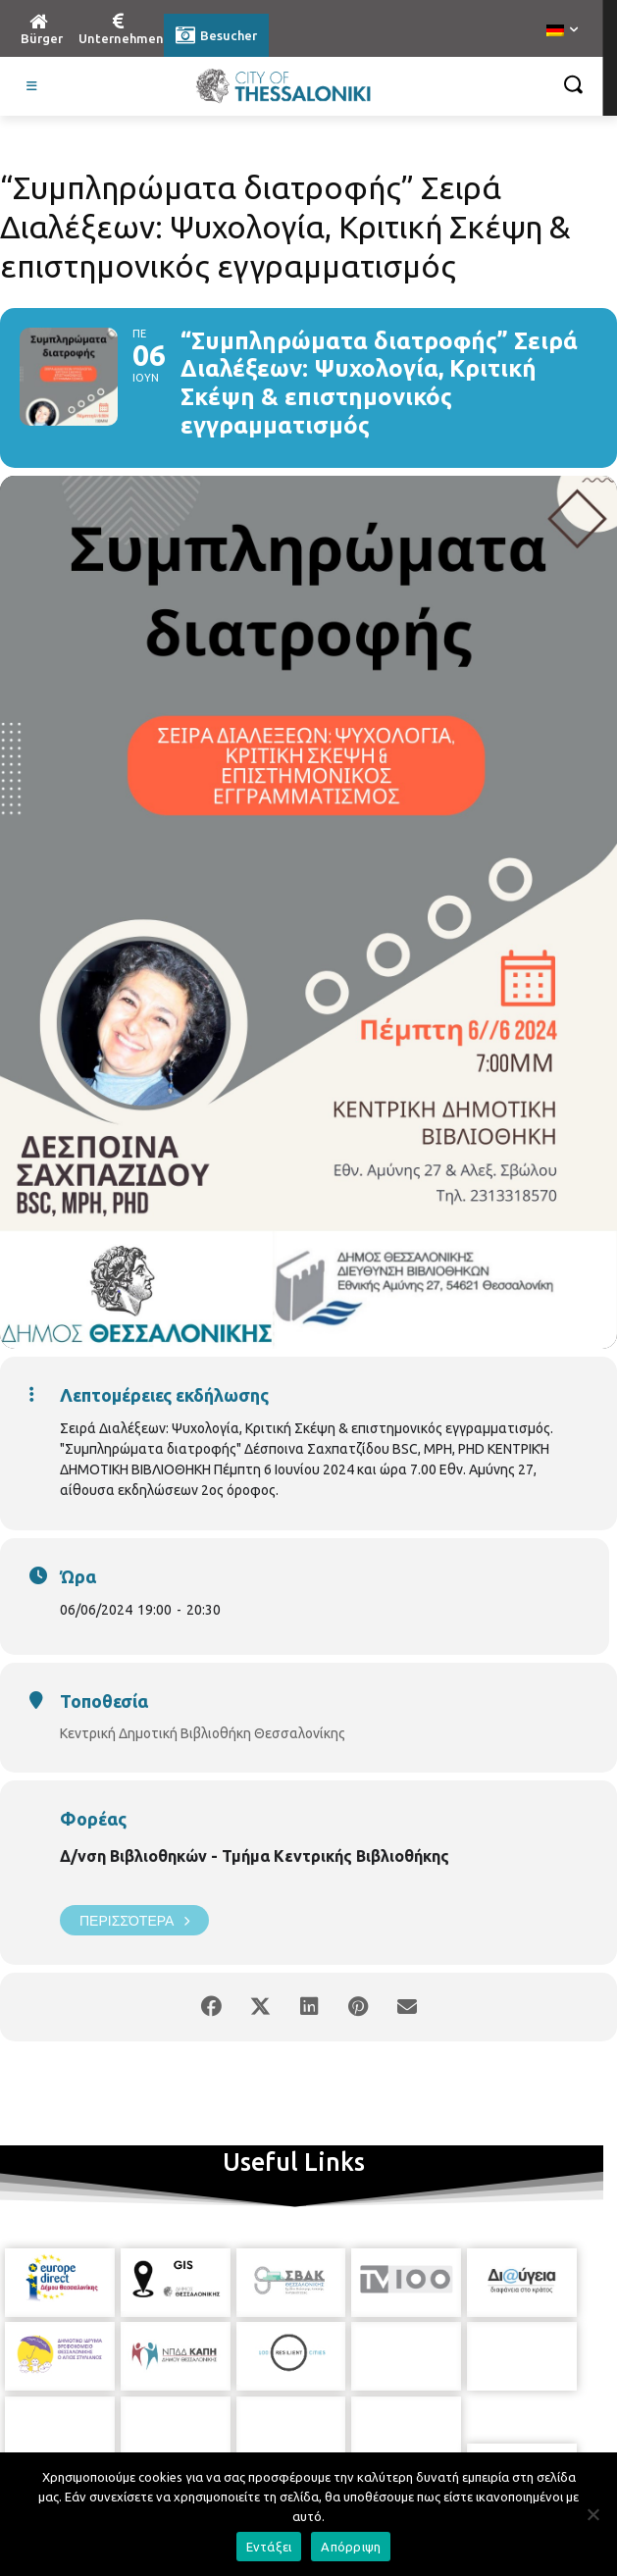  I want to click on [menuitem], so click(562, 31).